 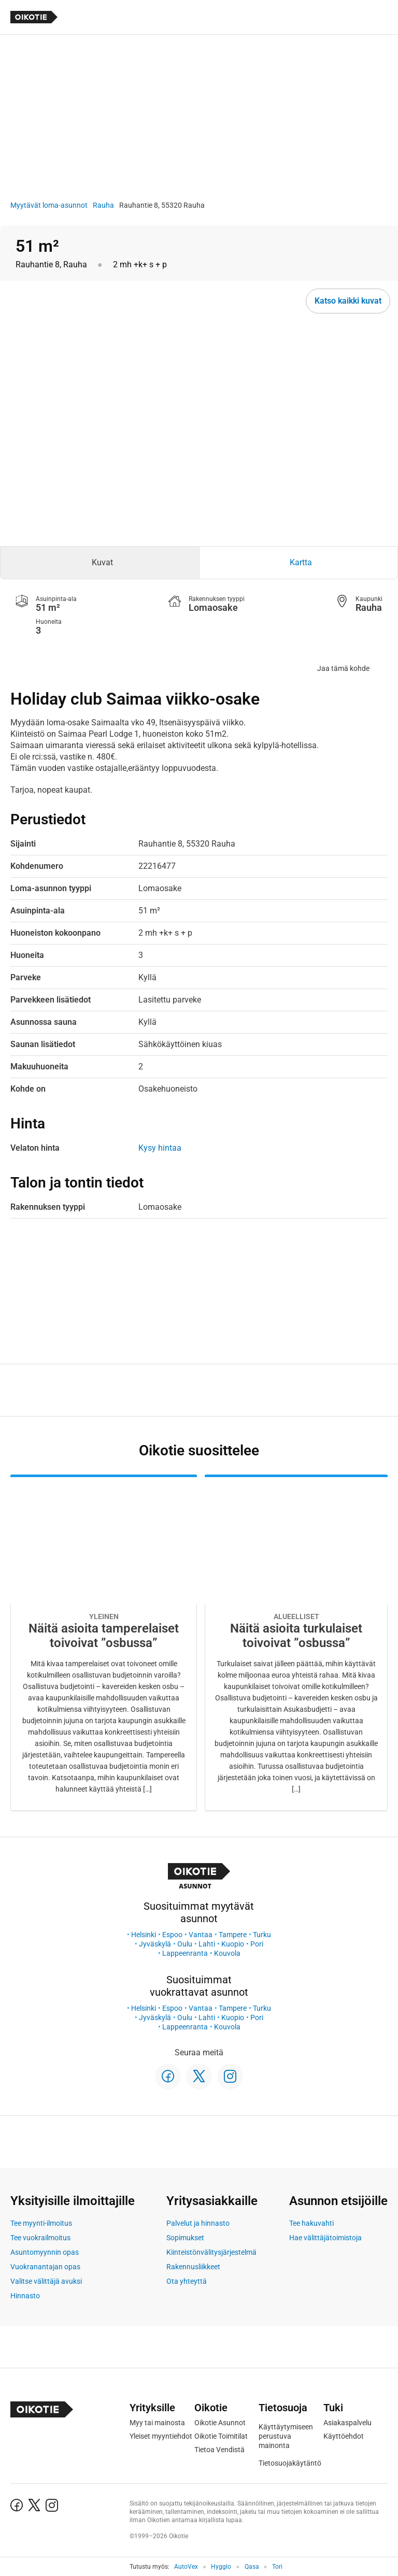 What do you see at coordinates (25, 2296) in the screenshot?
I see `Hinnasto` at bounding box center [25, 2296].